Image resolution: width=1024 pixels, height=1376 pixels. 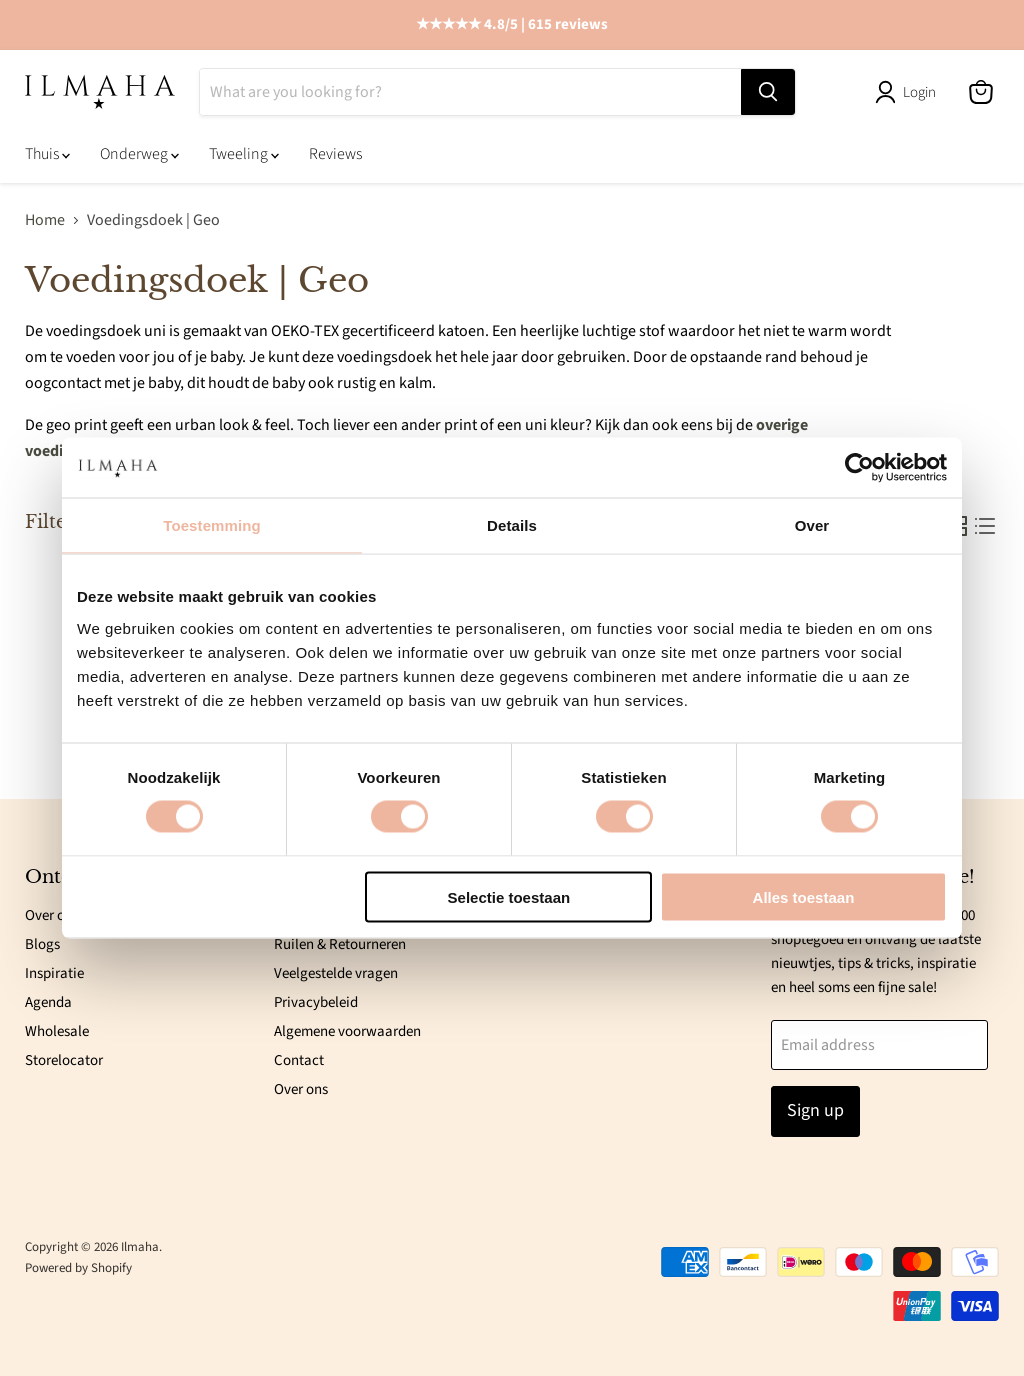 I want to click on [Search], so click(x=470, y=93).